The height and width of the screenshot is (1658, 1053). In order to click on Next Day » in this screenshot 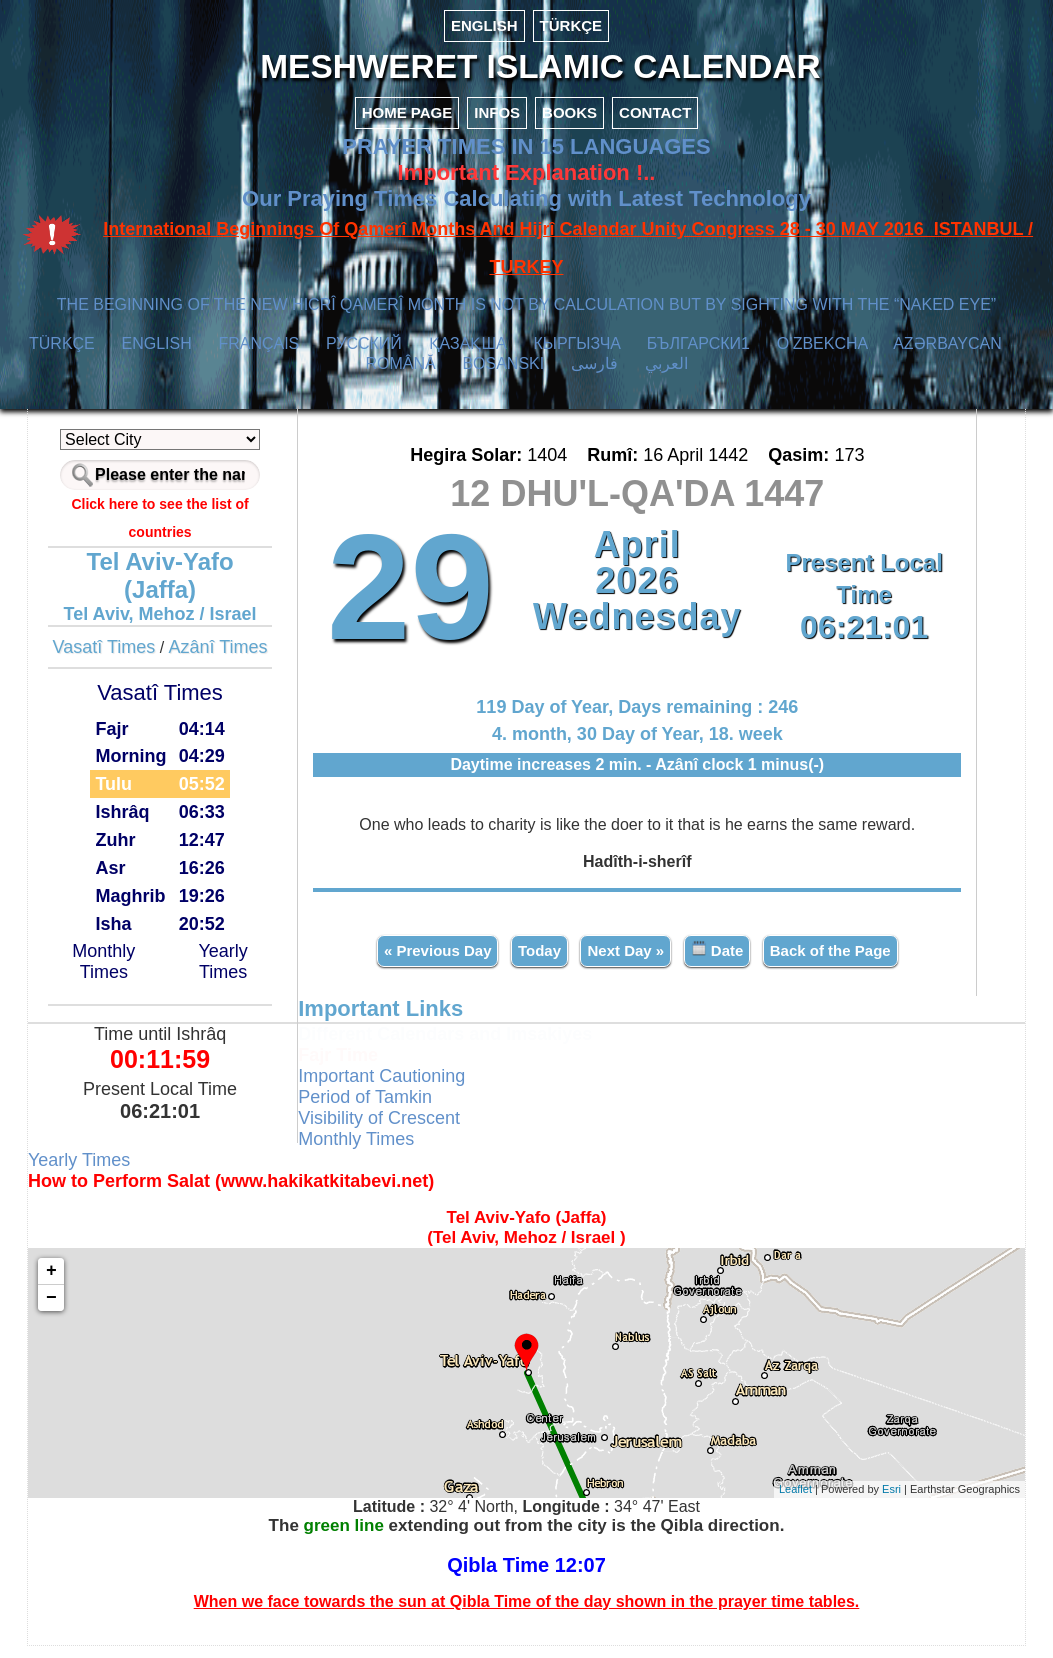, I will do `click(623, 962)`.